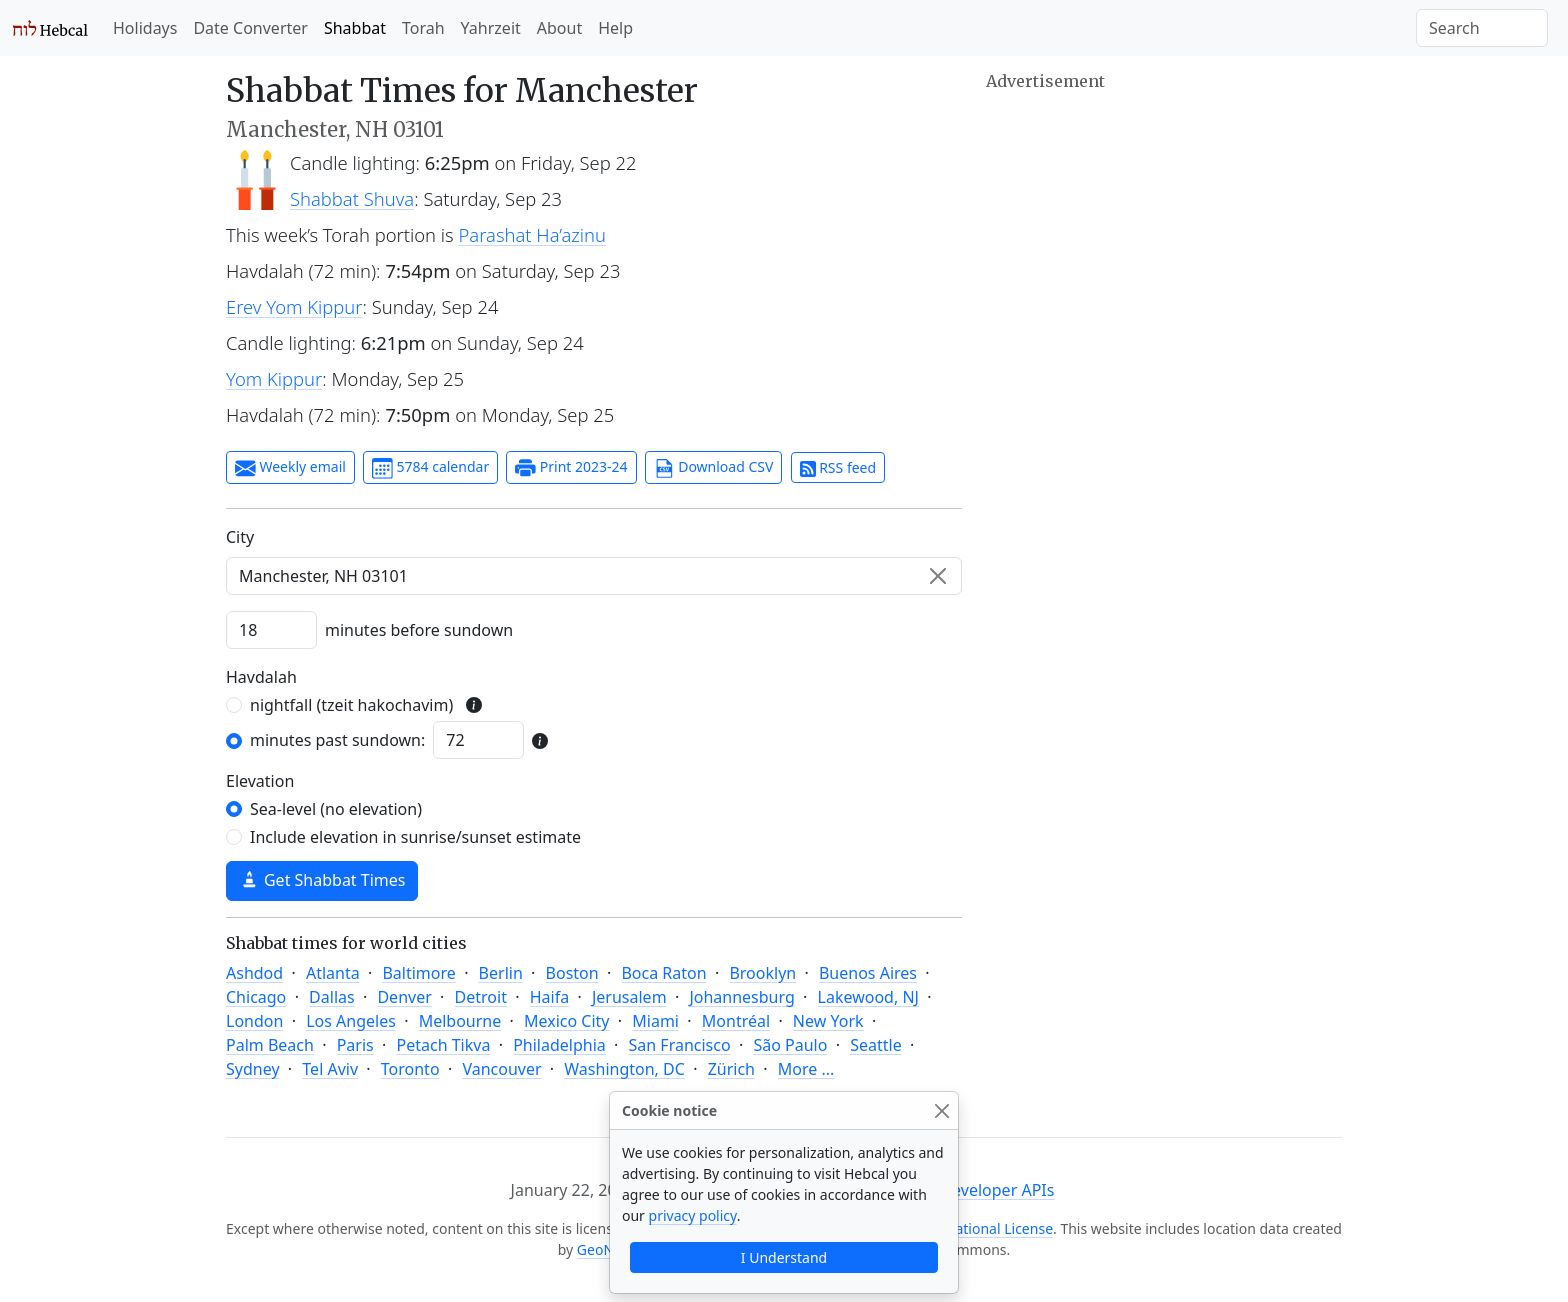 Image resolution: width=1568 pixels, height=1302 pixels. Describe the element at coordinates (256, 997) in the screenshot. I see `Chicago` at that location.